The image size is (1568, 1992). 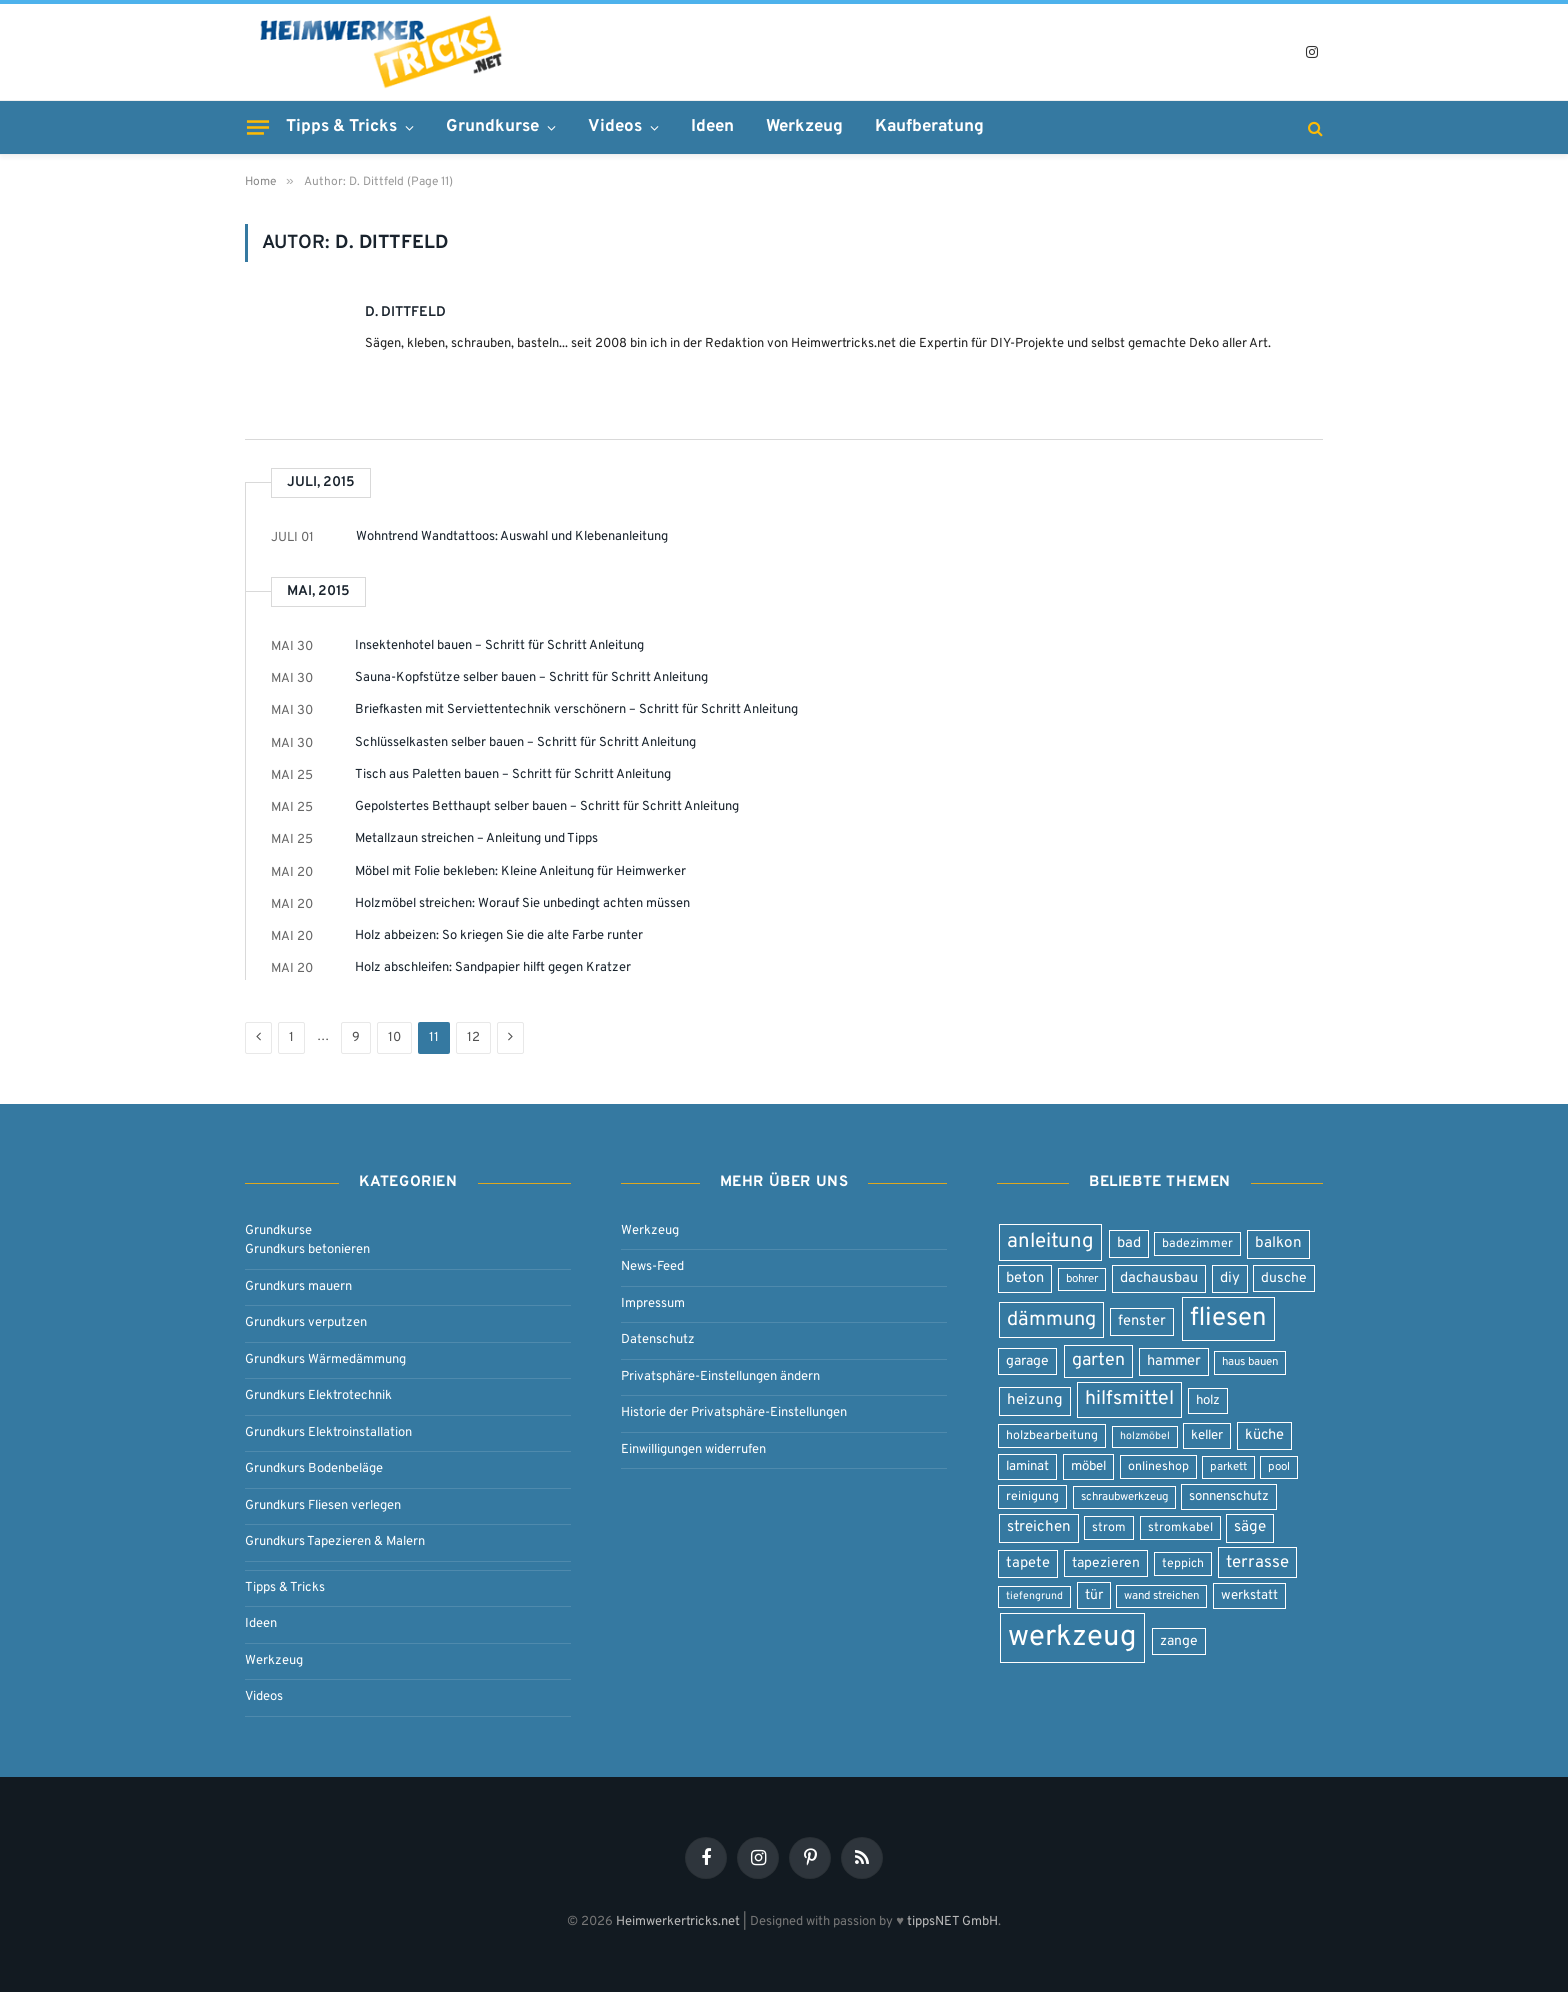 What do you see at coordinates (1035, 1400) in the screenshot?
I see `heizung [heizung (12 Einträge)]` at bounding box center [1035, 1400].